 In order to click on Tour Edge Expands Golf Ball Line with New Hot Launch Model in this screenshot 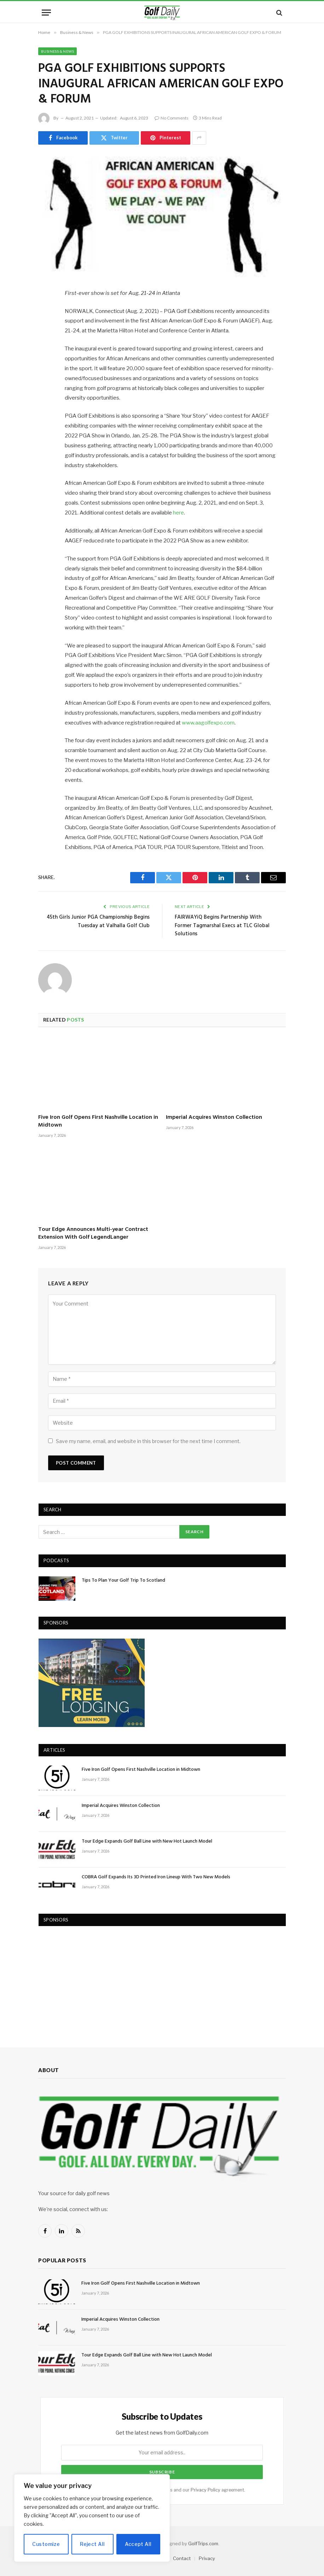, I will do `click(147, 1841)`.